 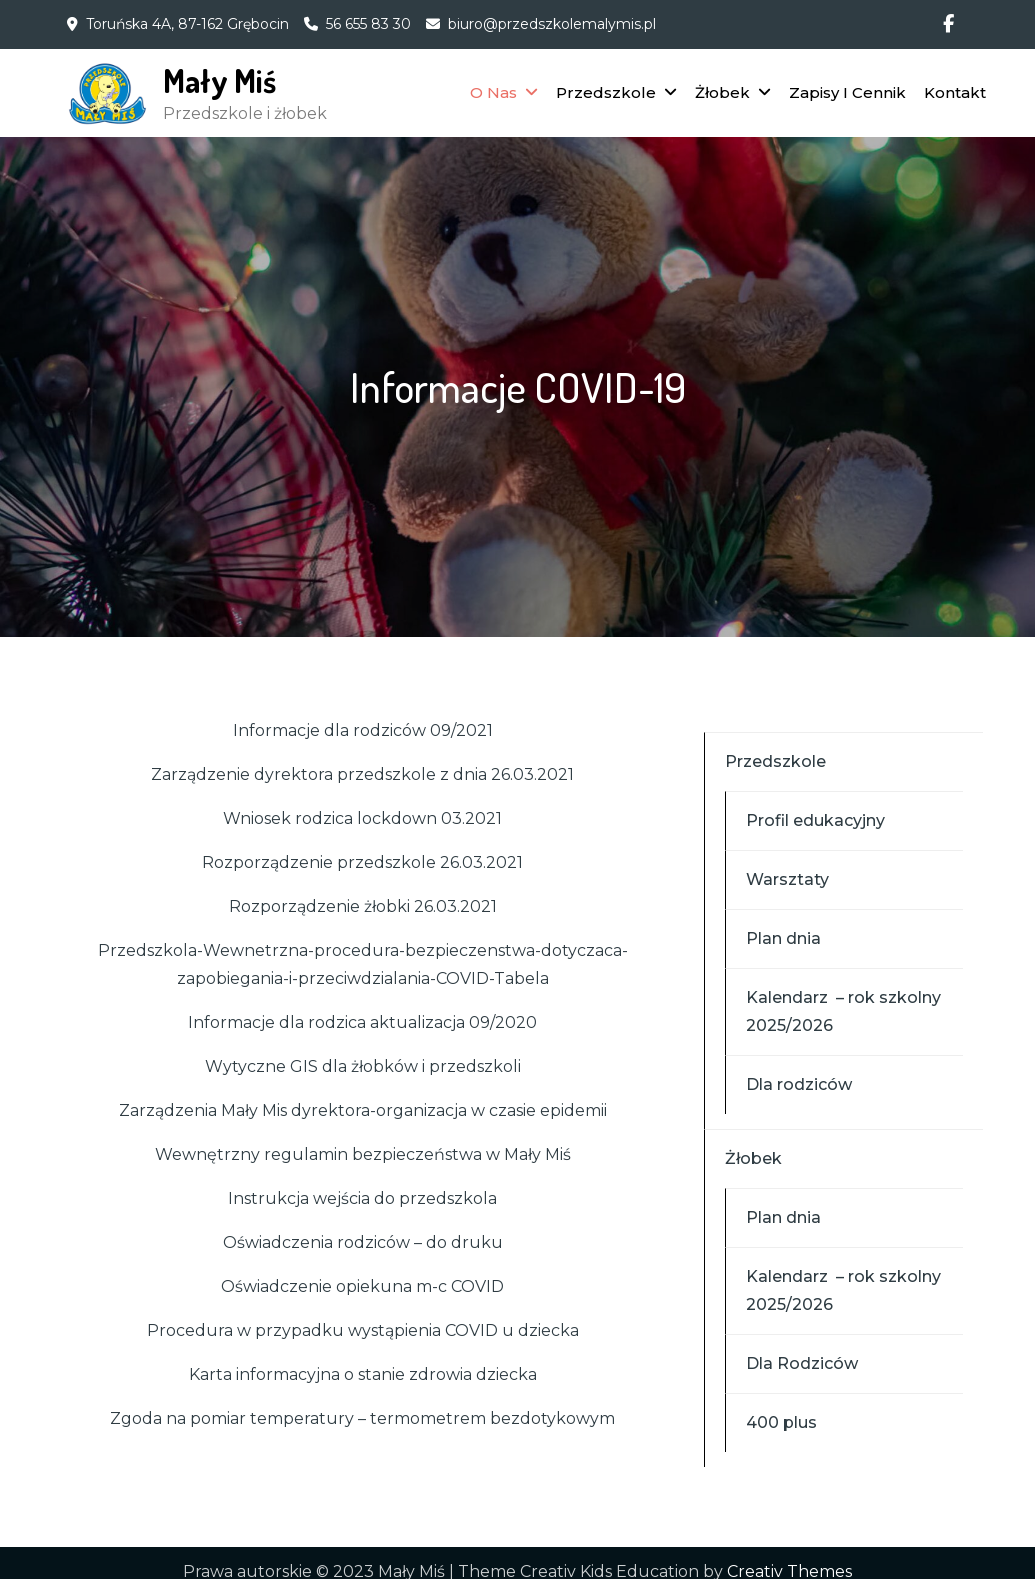 I want to click on Zapisy I Cennik, so click(x=847, y=92).